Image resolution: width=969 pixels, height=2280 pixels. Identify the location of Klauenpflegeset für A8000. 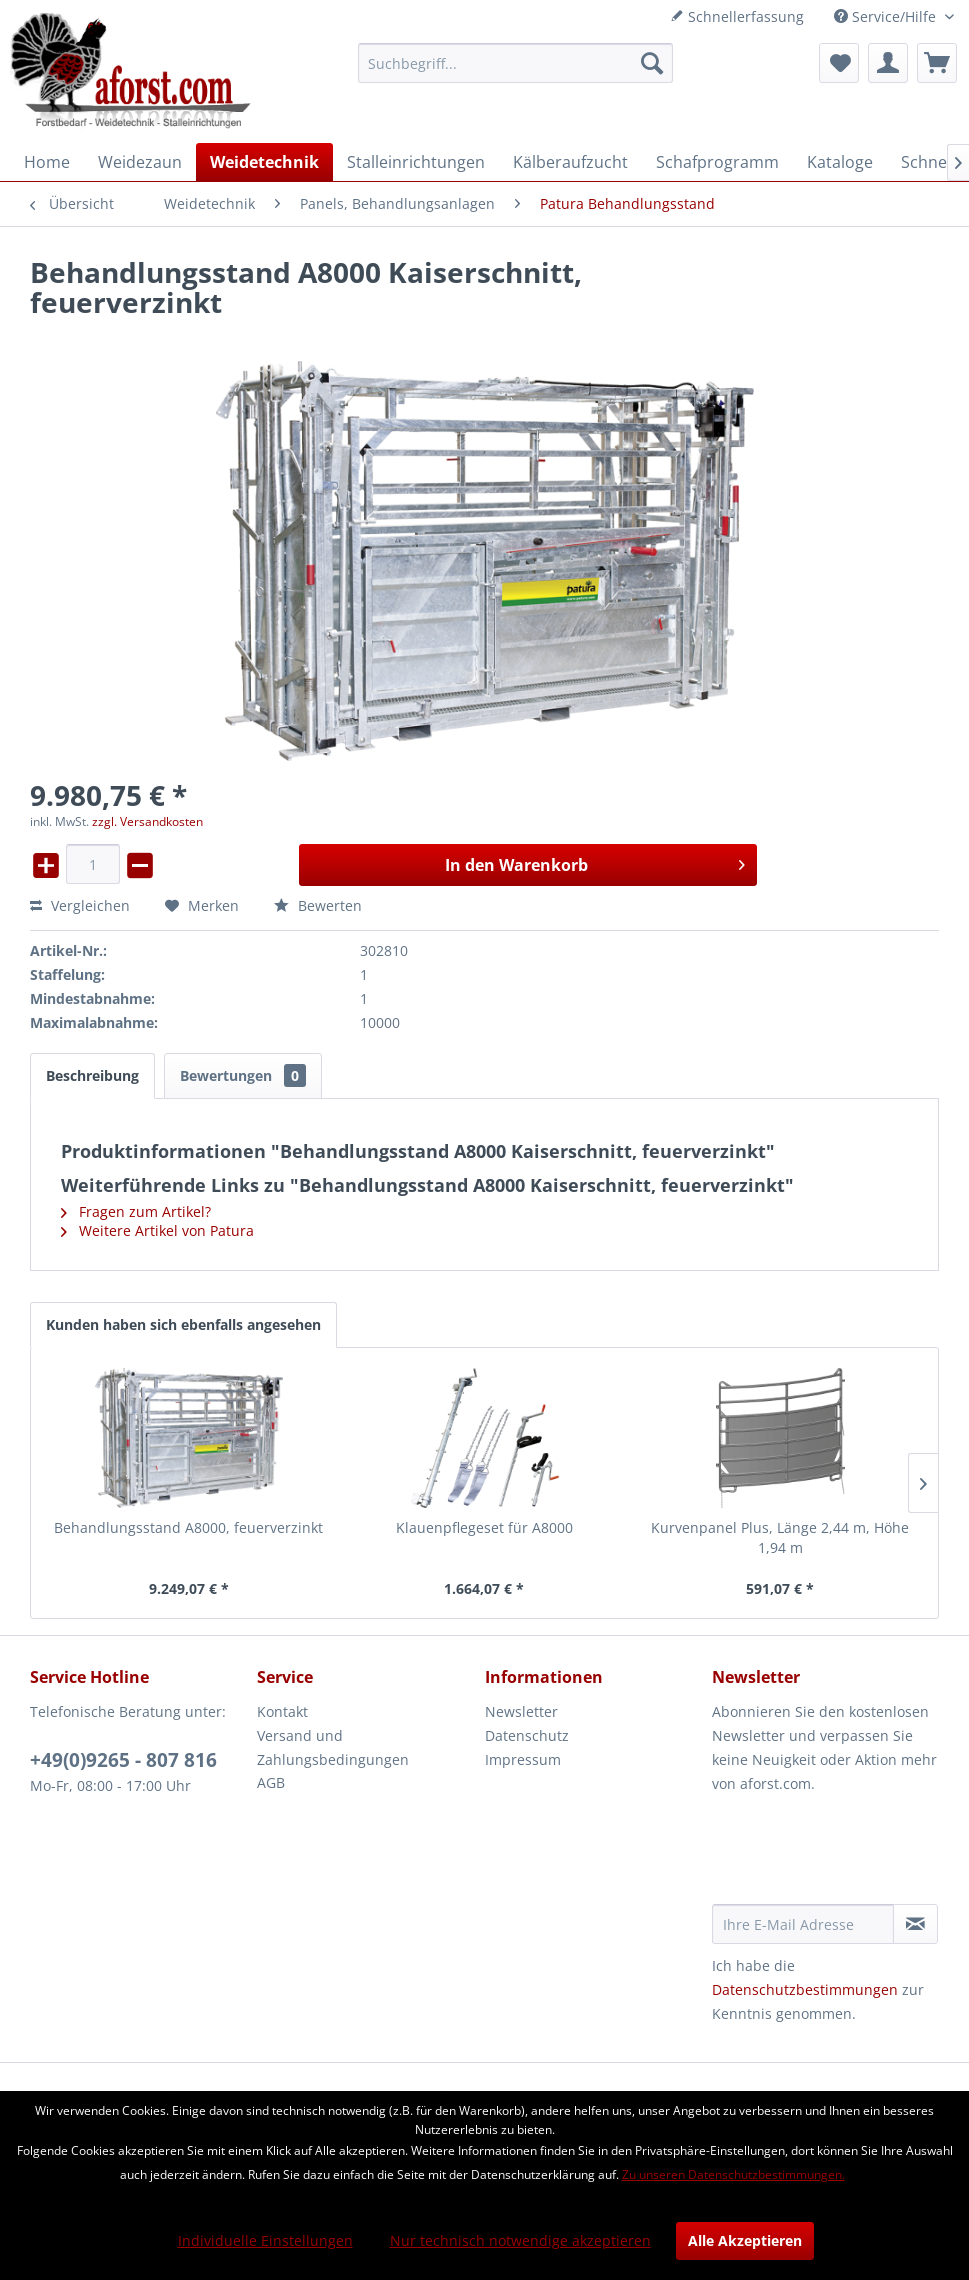
(484, 1527).